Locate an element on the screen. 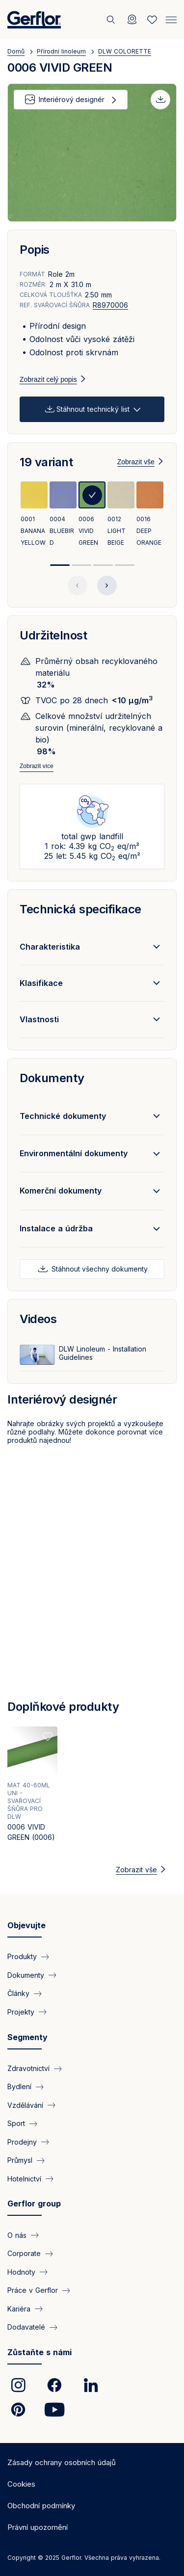 This screenshot has width=184, height=2576. Zobrazit vše is located at coordinates (136, 462).